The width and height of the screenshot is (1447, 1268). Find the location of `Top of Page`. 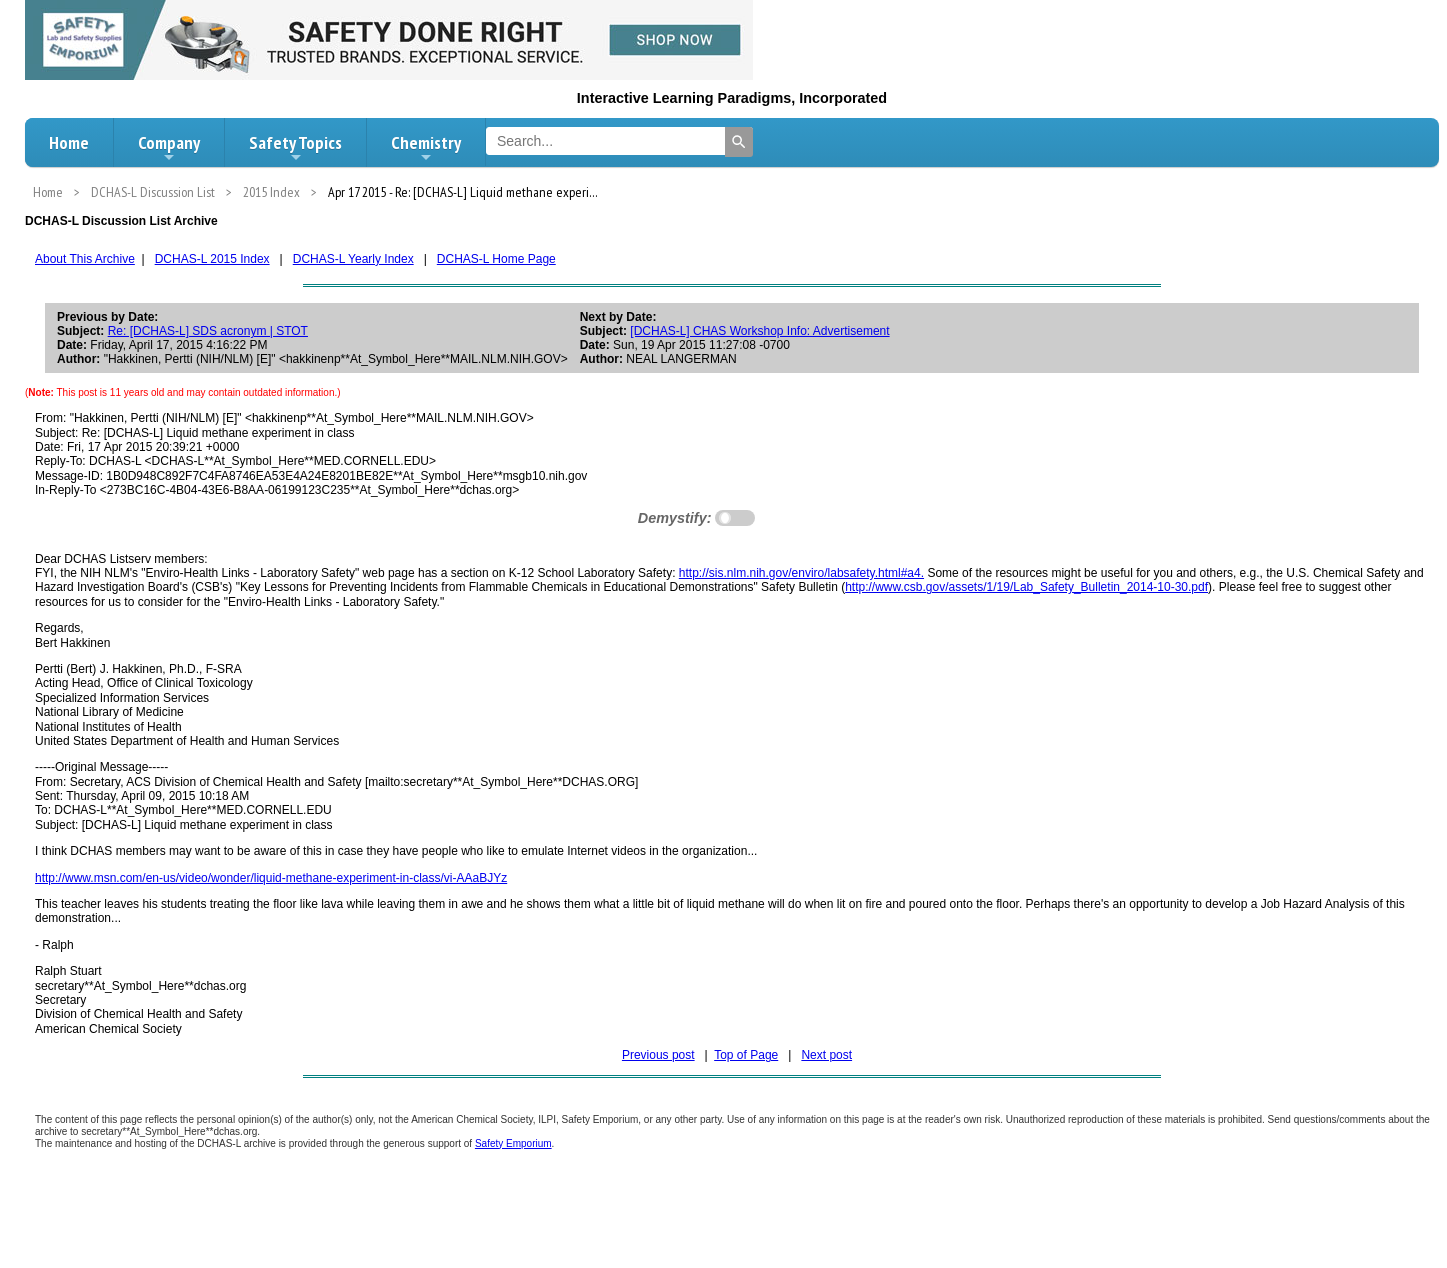

Top of Page is located at coordinates (746, 1055).